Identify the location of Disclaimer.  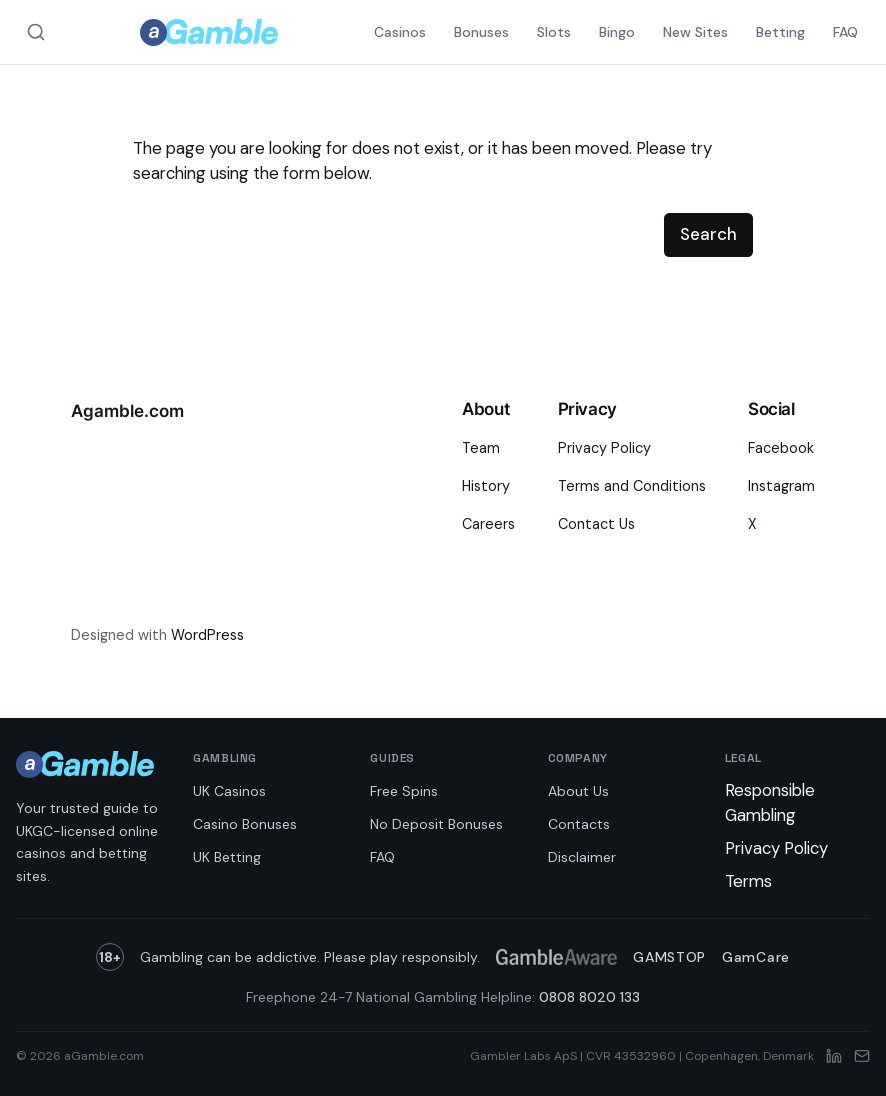
(582, 857).